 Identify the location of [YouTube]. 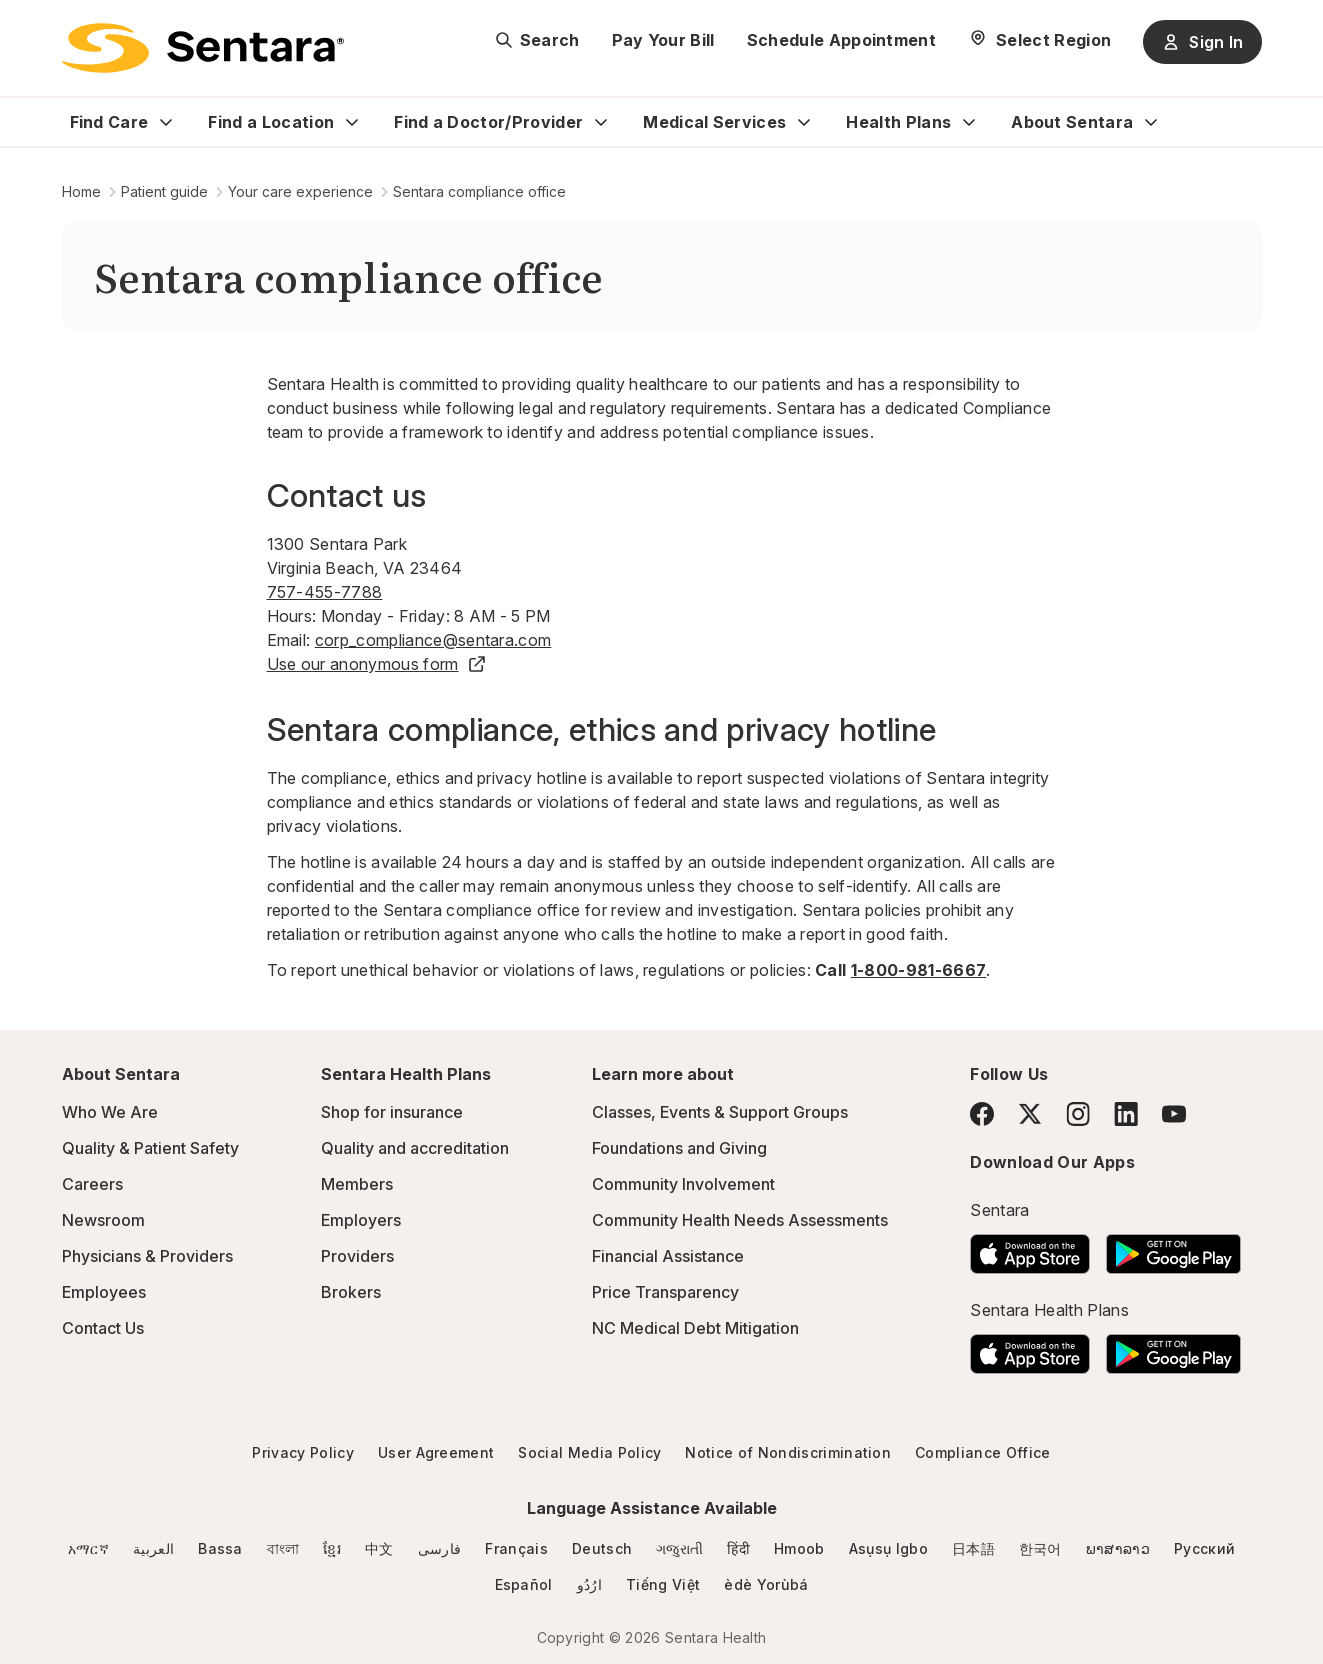
(1174, 1114).